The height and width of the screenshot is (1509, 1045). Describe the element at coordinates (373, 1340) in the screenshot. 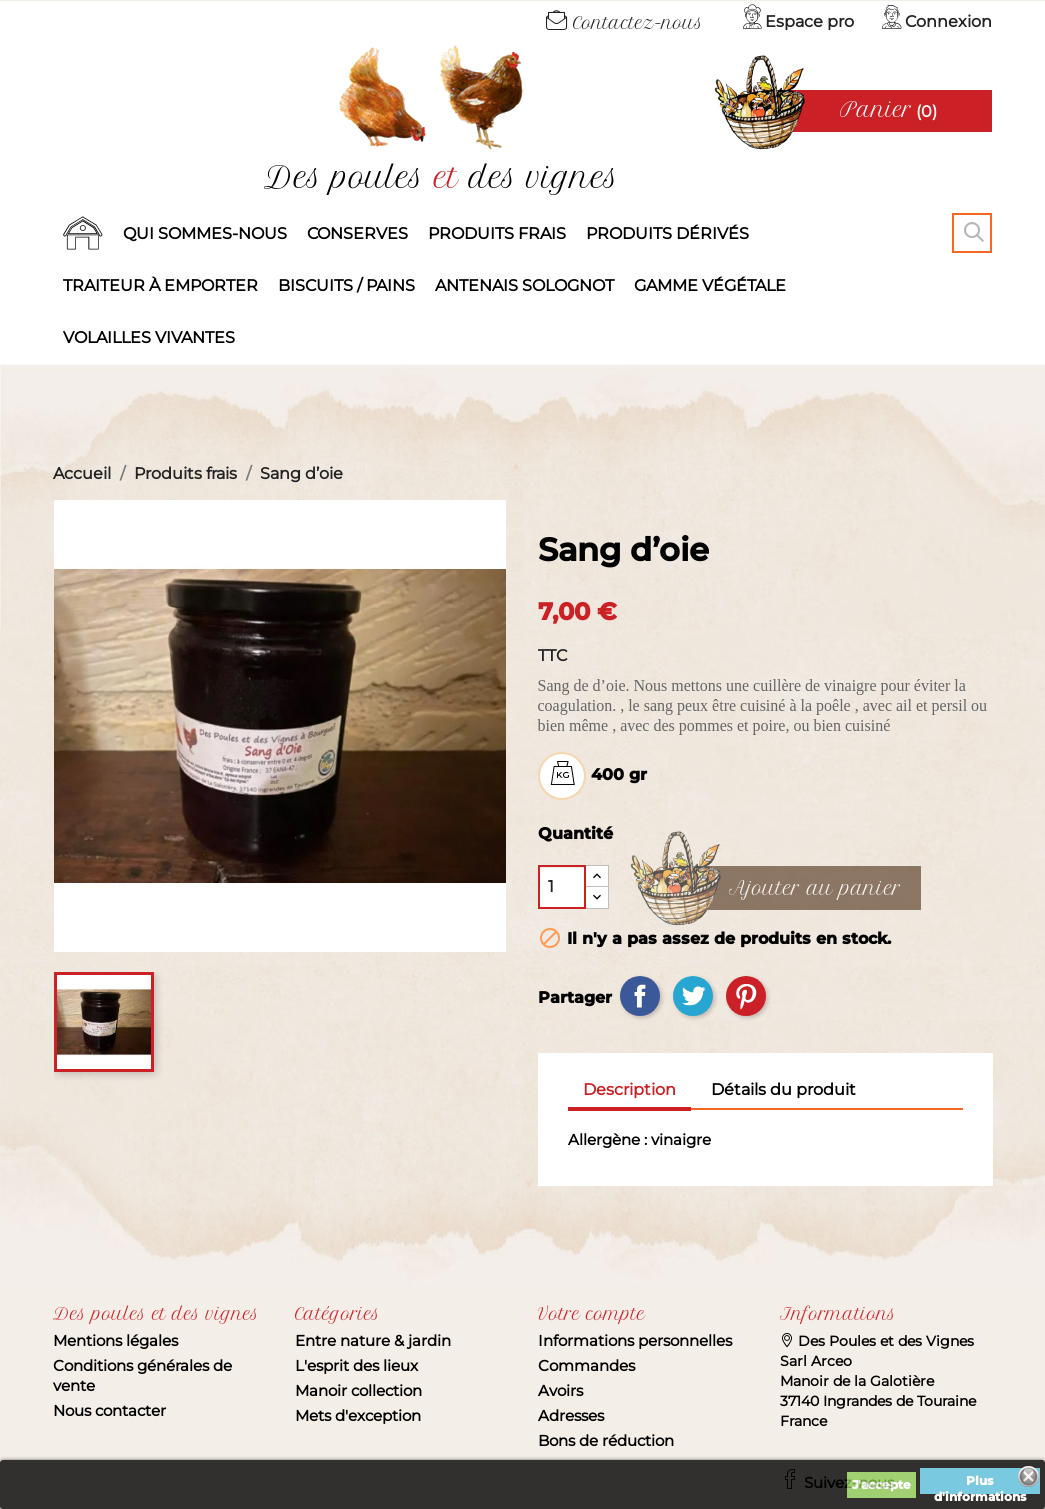

I see `Entre nature & jardin` at that location.